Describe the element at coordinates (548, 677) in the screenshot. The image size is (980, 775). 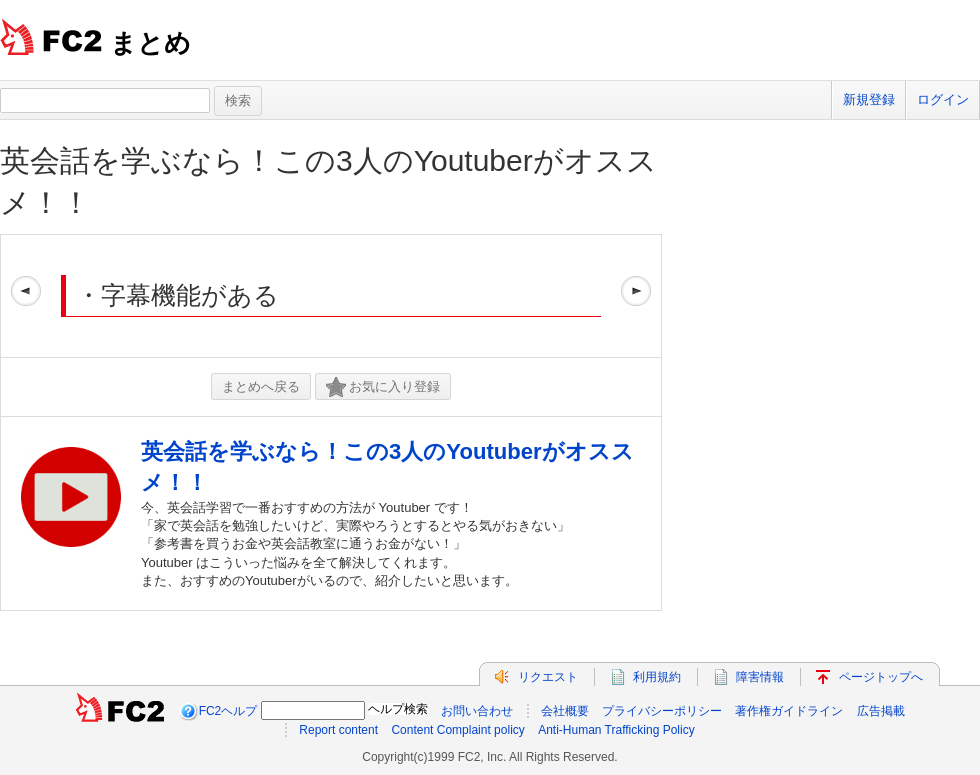
I see `リクエスト` at that location.